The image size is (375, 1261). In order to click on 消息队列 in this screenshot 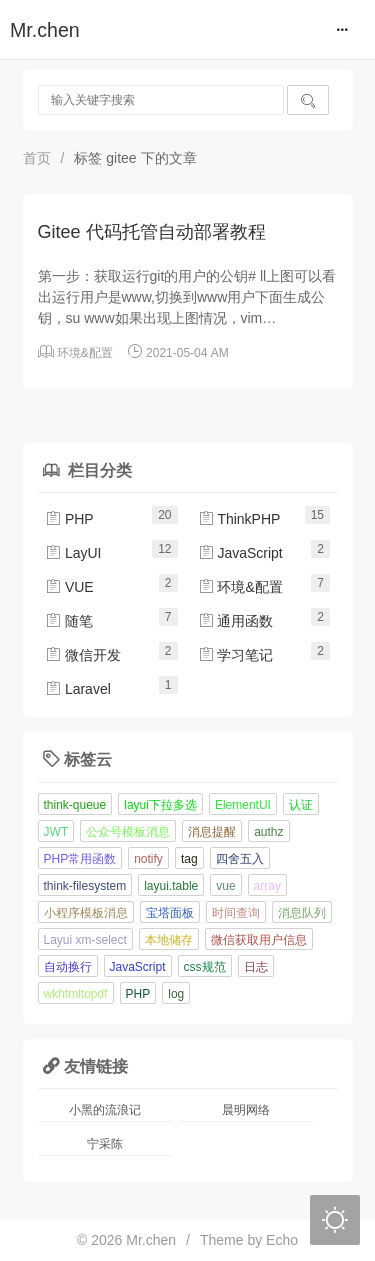, I will do `click(302, 913)`.